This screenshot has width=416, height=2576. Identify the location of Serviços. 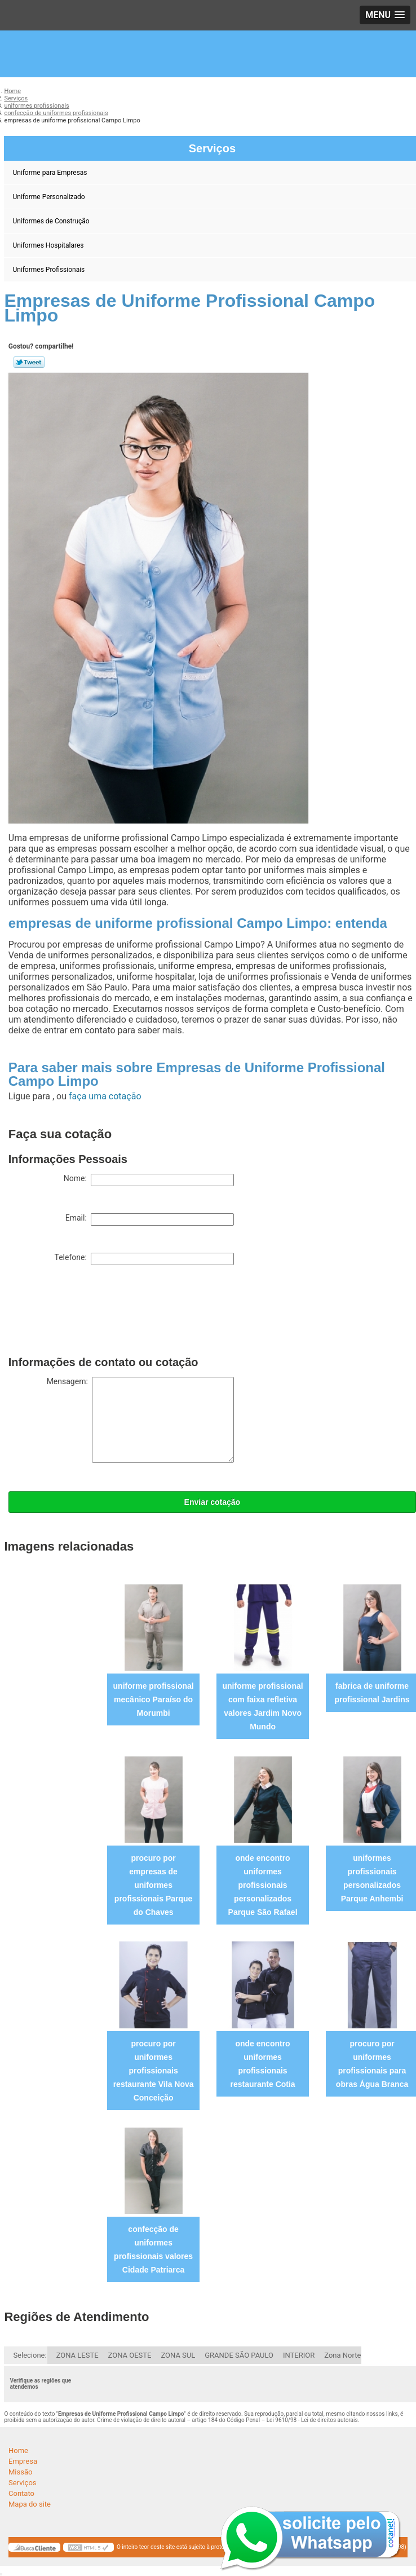
(22, 2482).